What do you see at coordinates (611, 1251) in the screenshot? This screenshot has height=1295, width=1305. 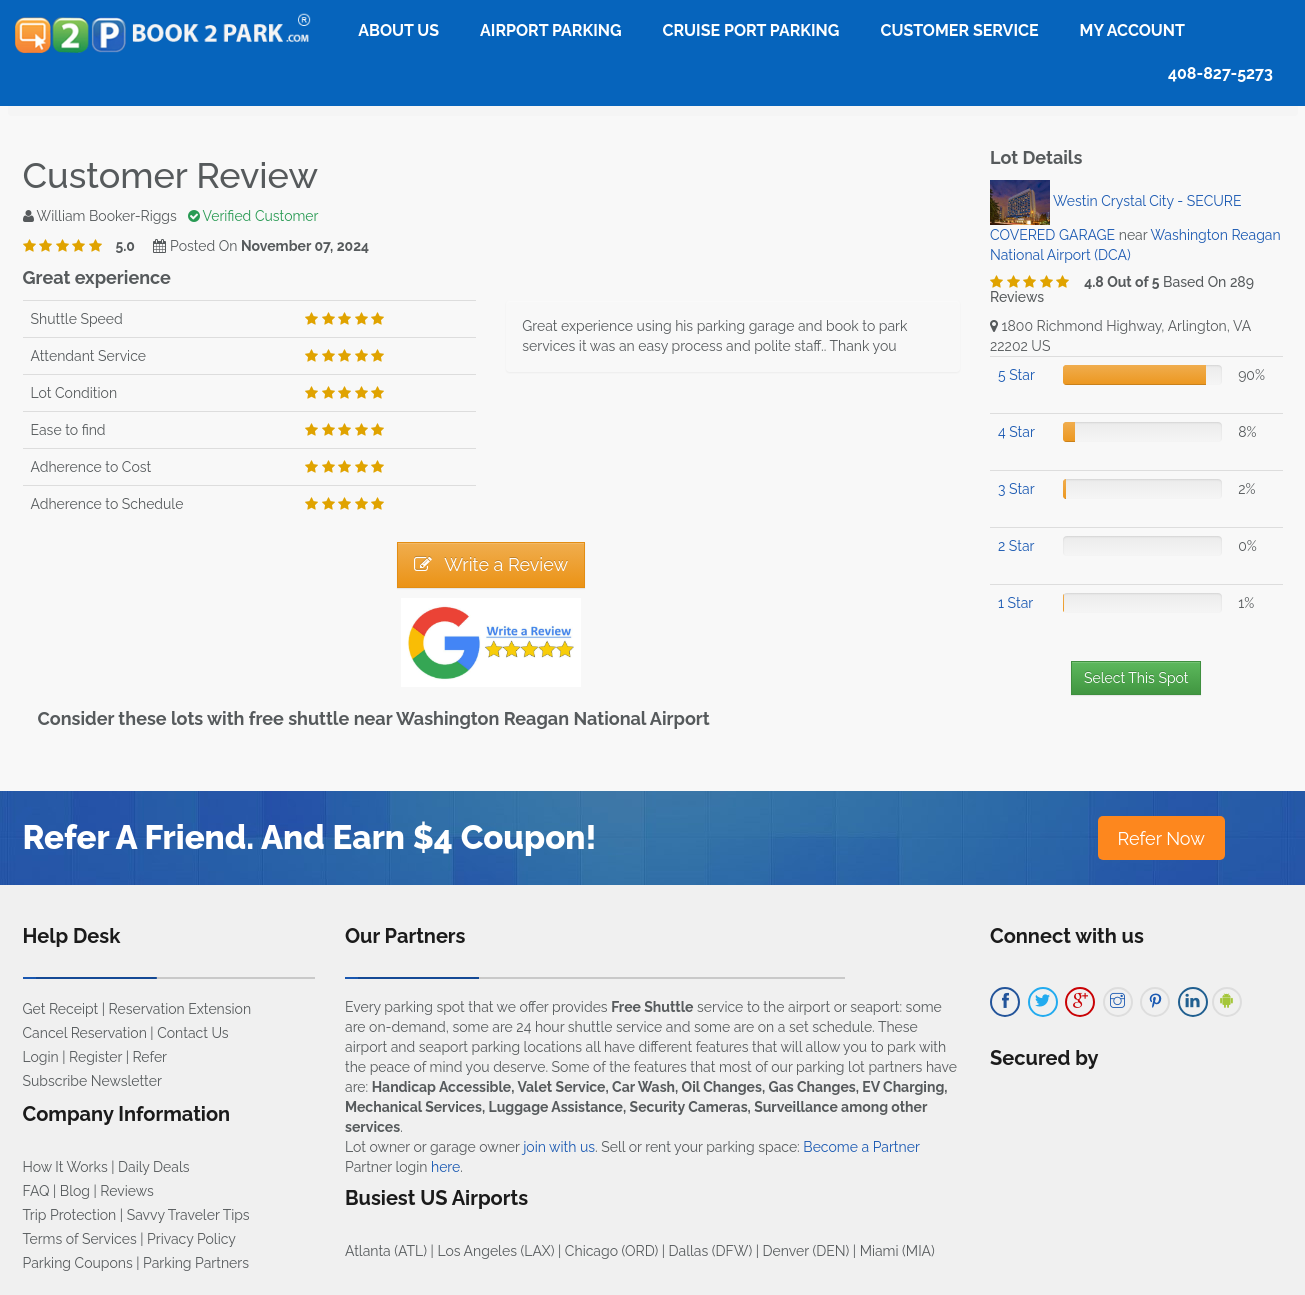 I see `Chicago (ORD)` at bounding box center [611, 1251].